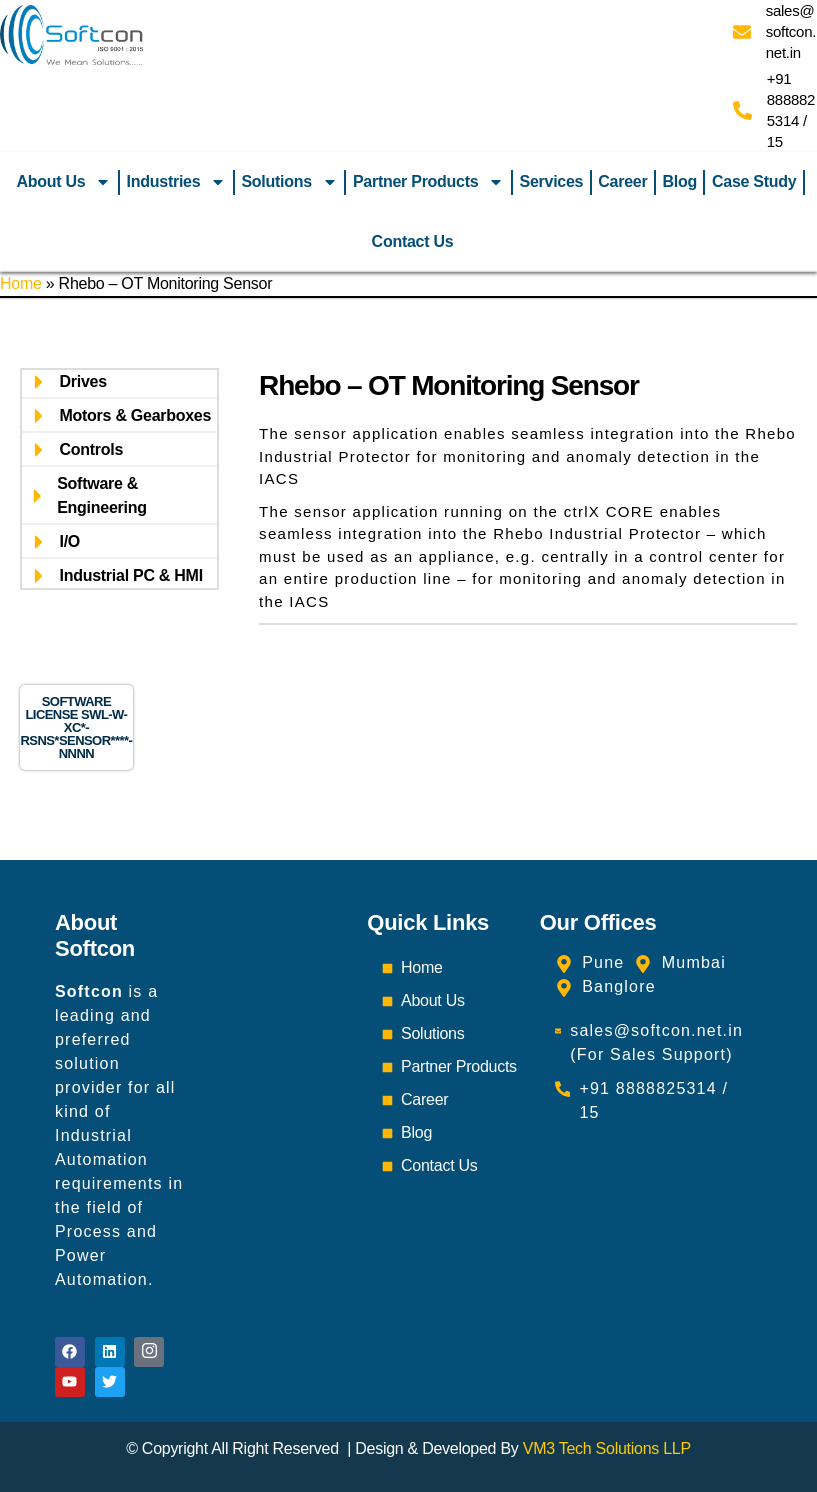 This screenshot has height=1492, width=817. Describe the element at coordinates (177, 182) in the screenshot. I see `Industries` at that location.